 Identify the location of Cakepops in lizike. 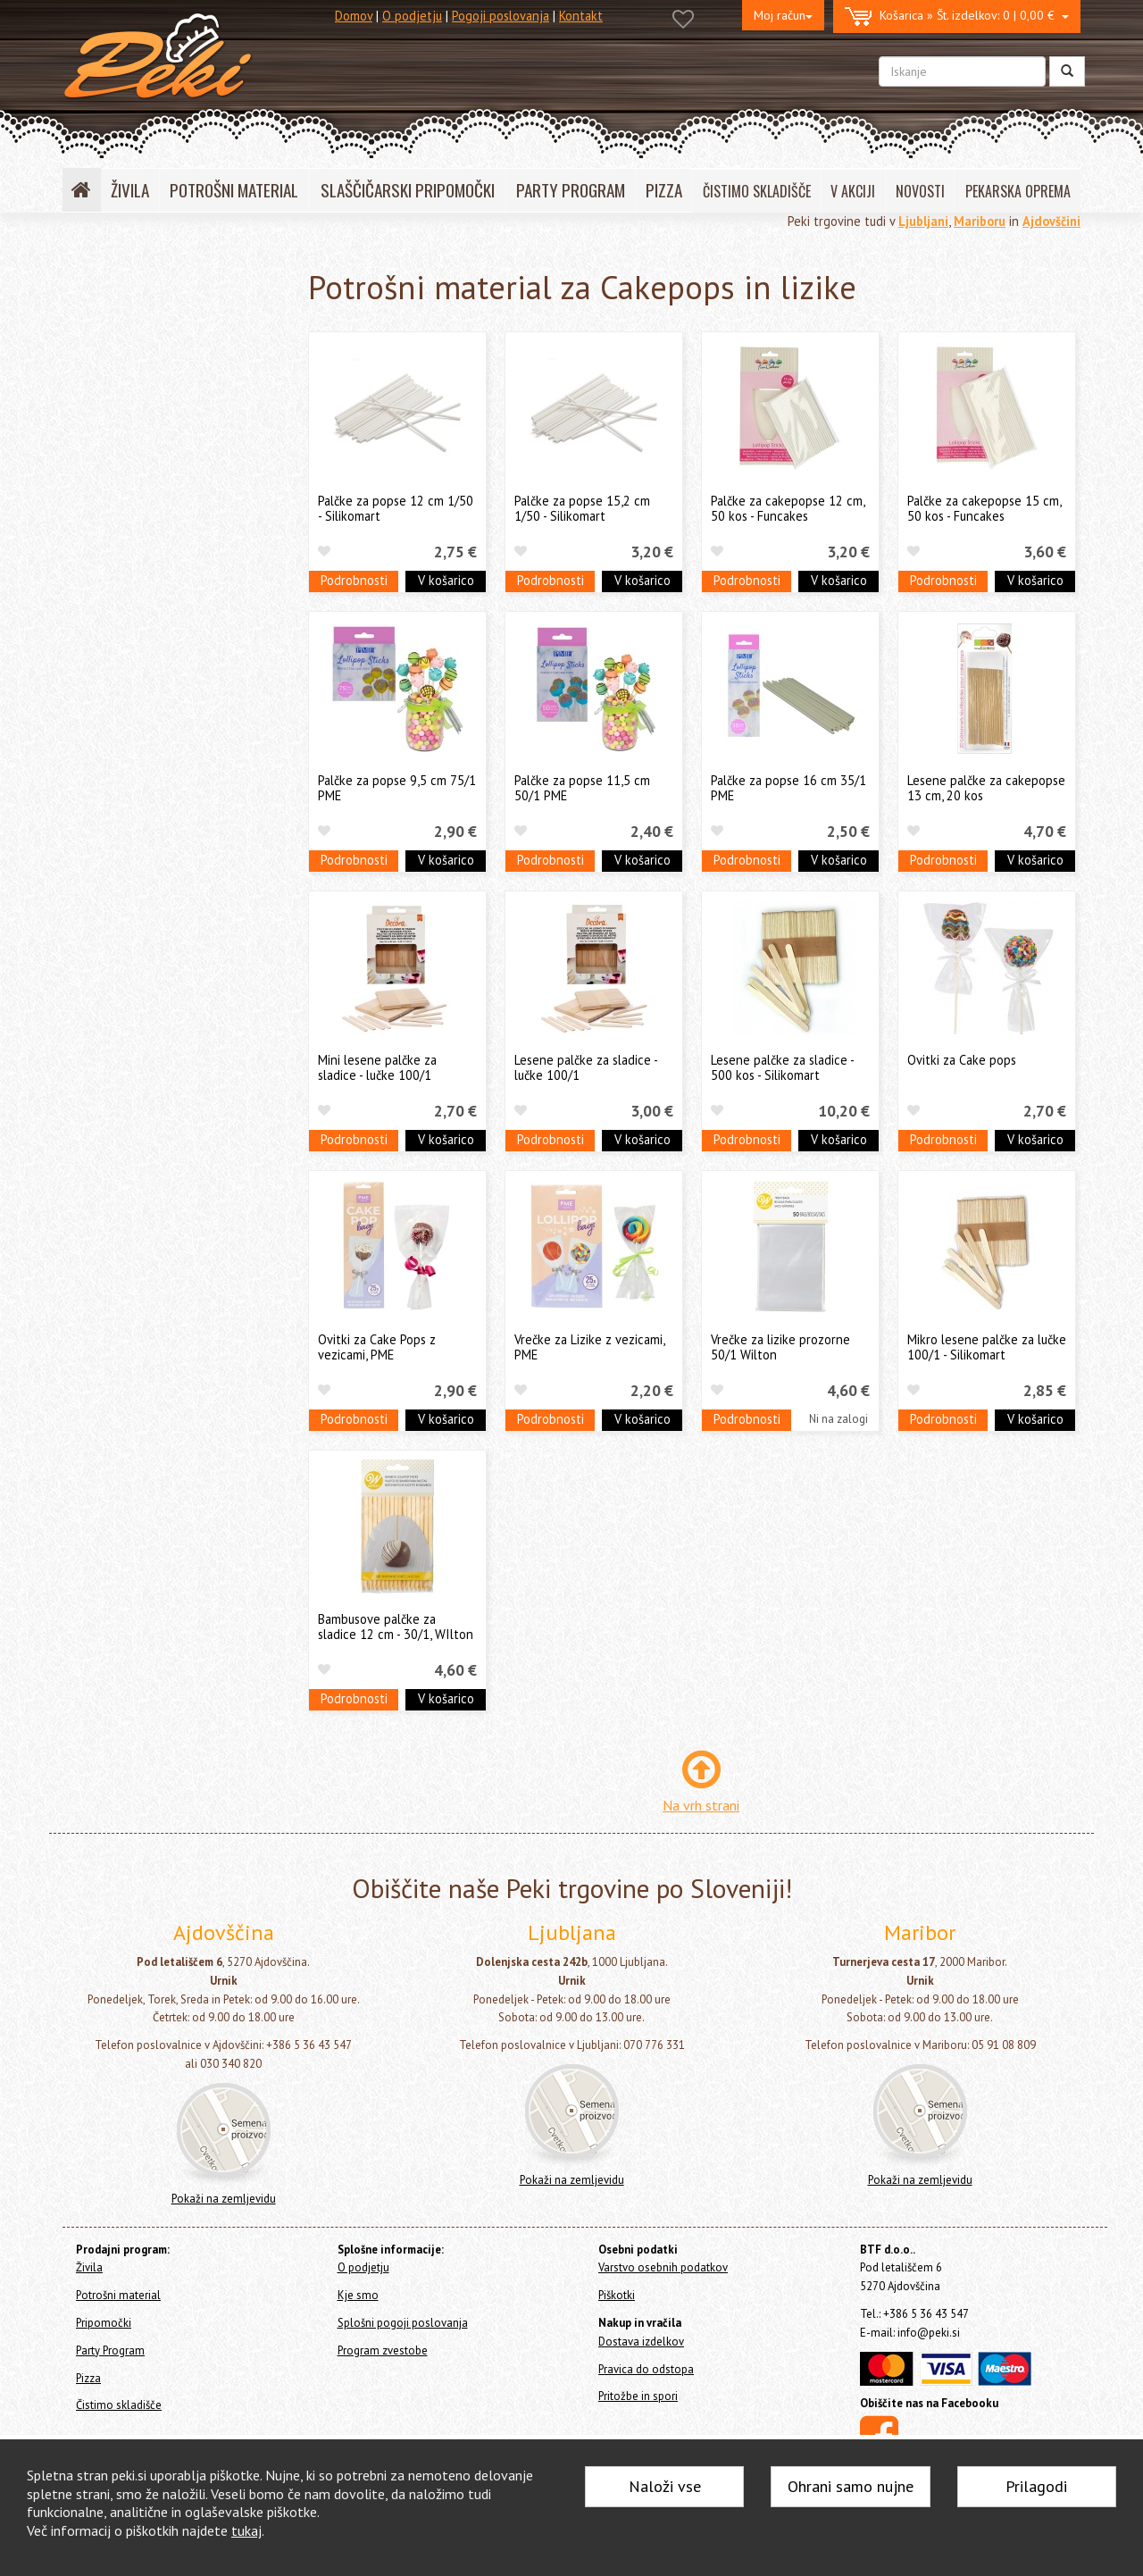
(138, 614).